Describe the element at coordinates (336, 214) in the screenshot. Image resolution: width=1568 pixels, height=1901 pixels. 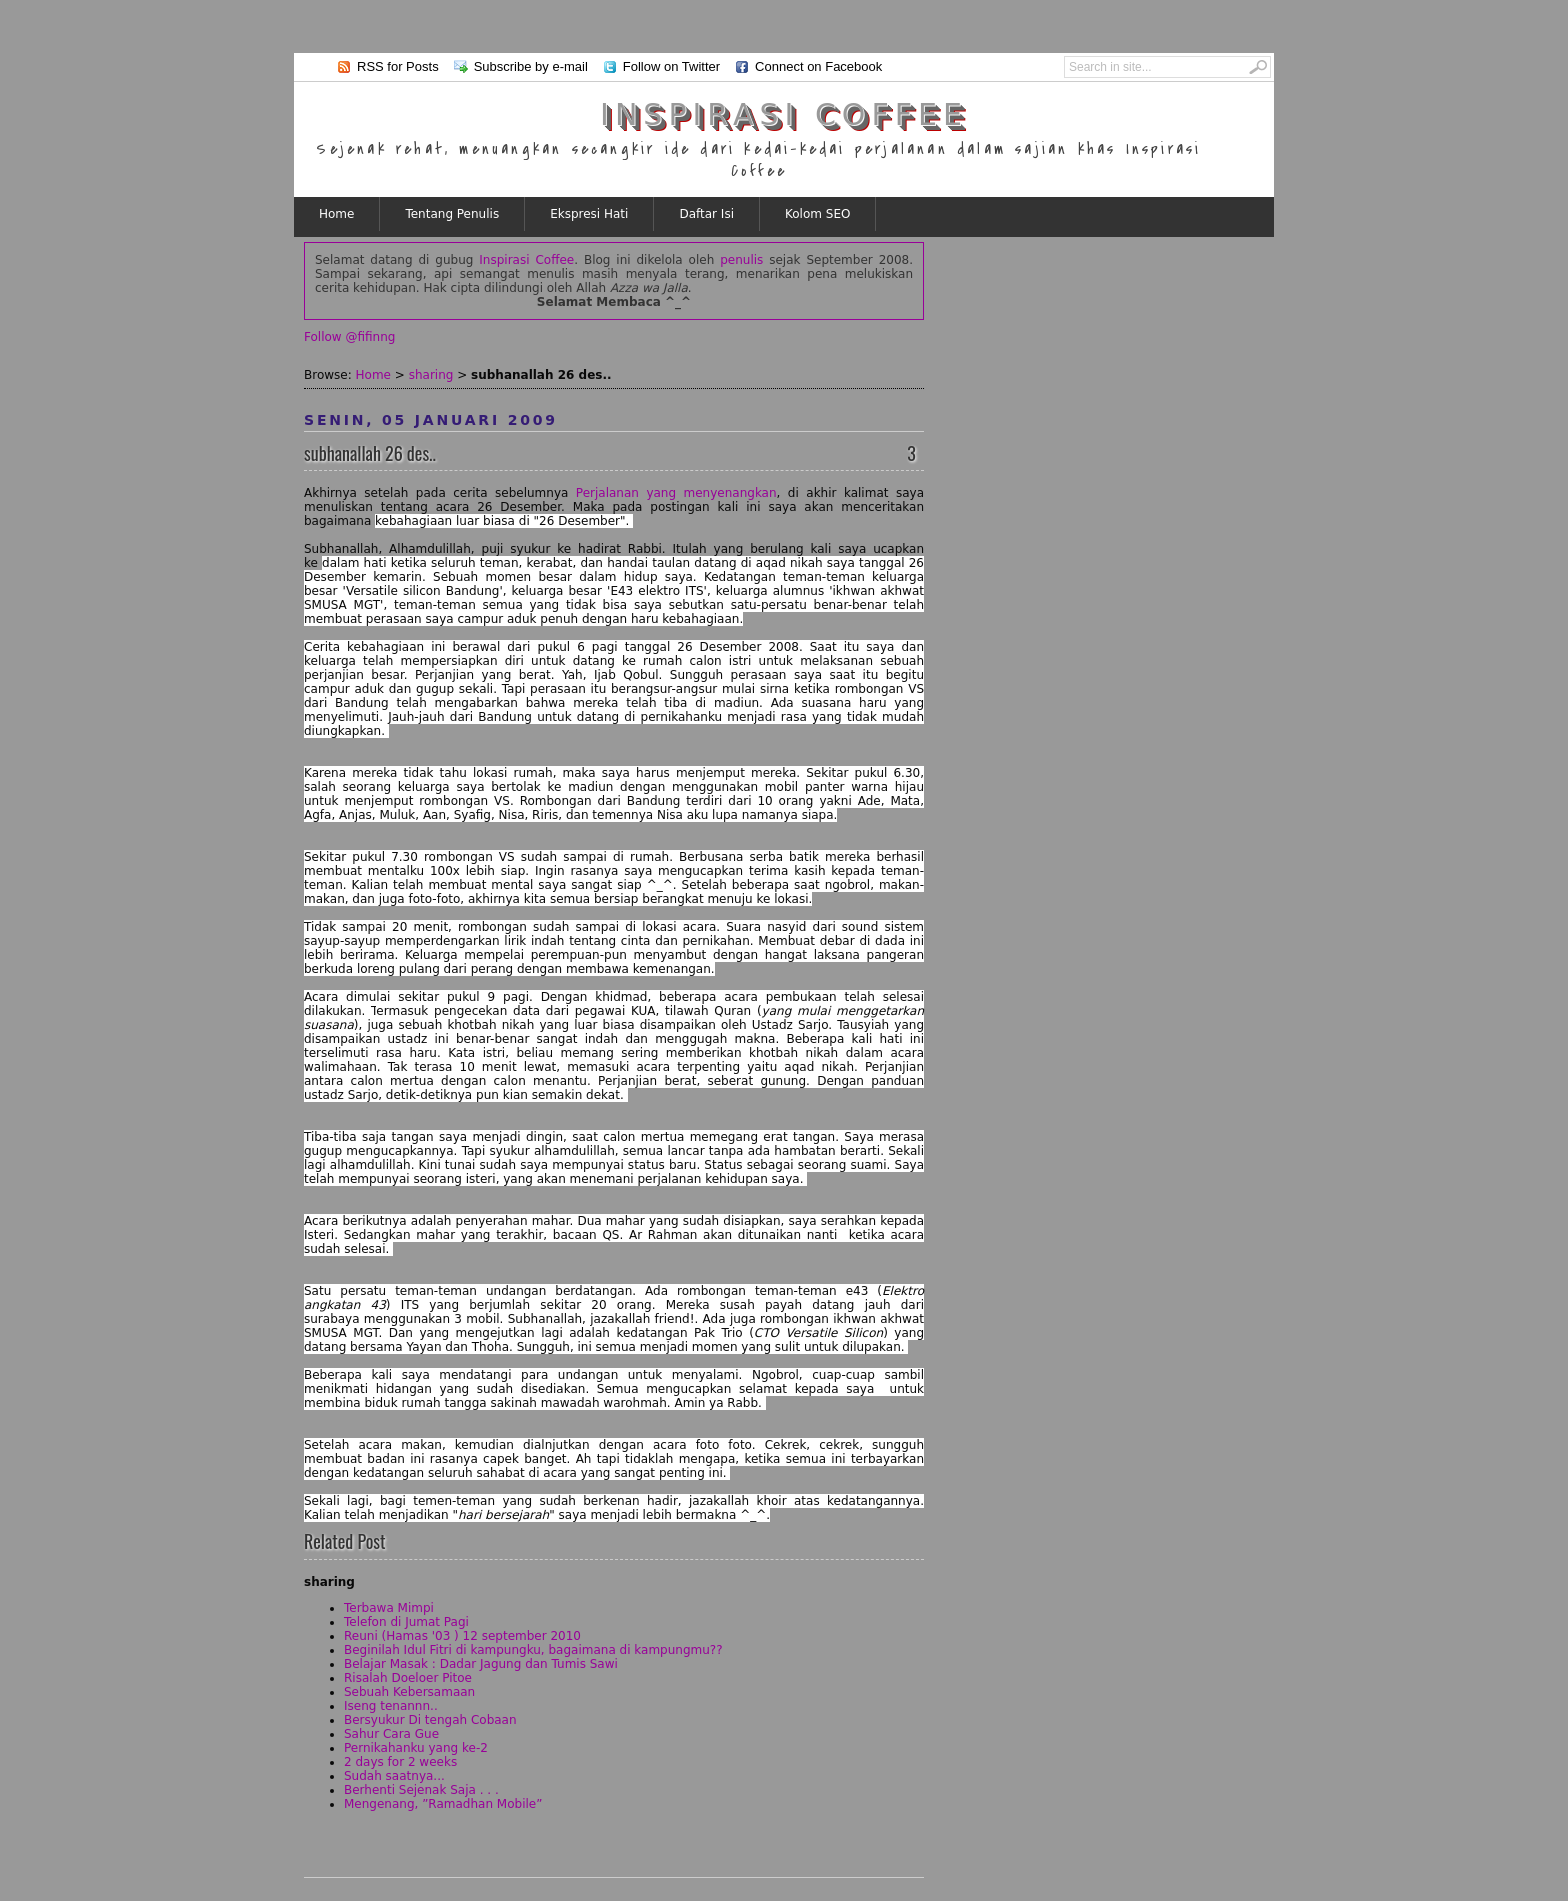
I see `Home` at that location.